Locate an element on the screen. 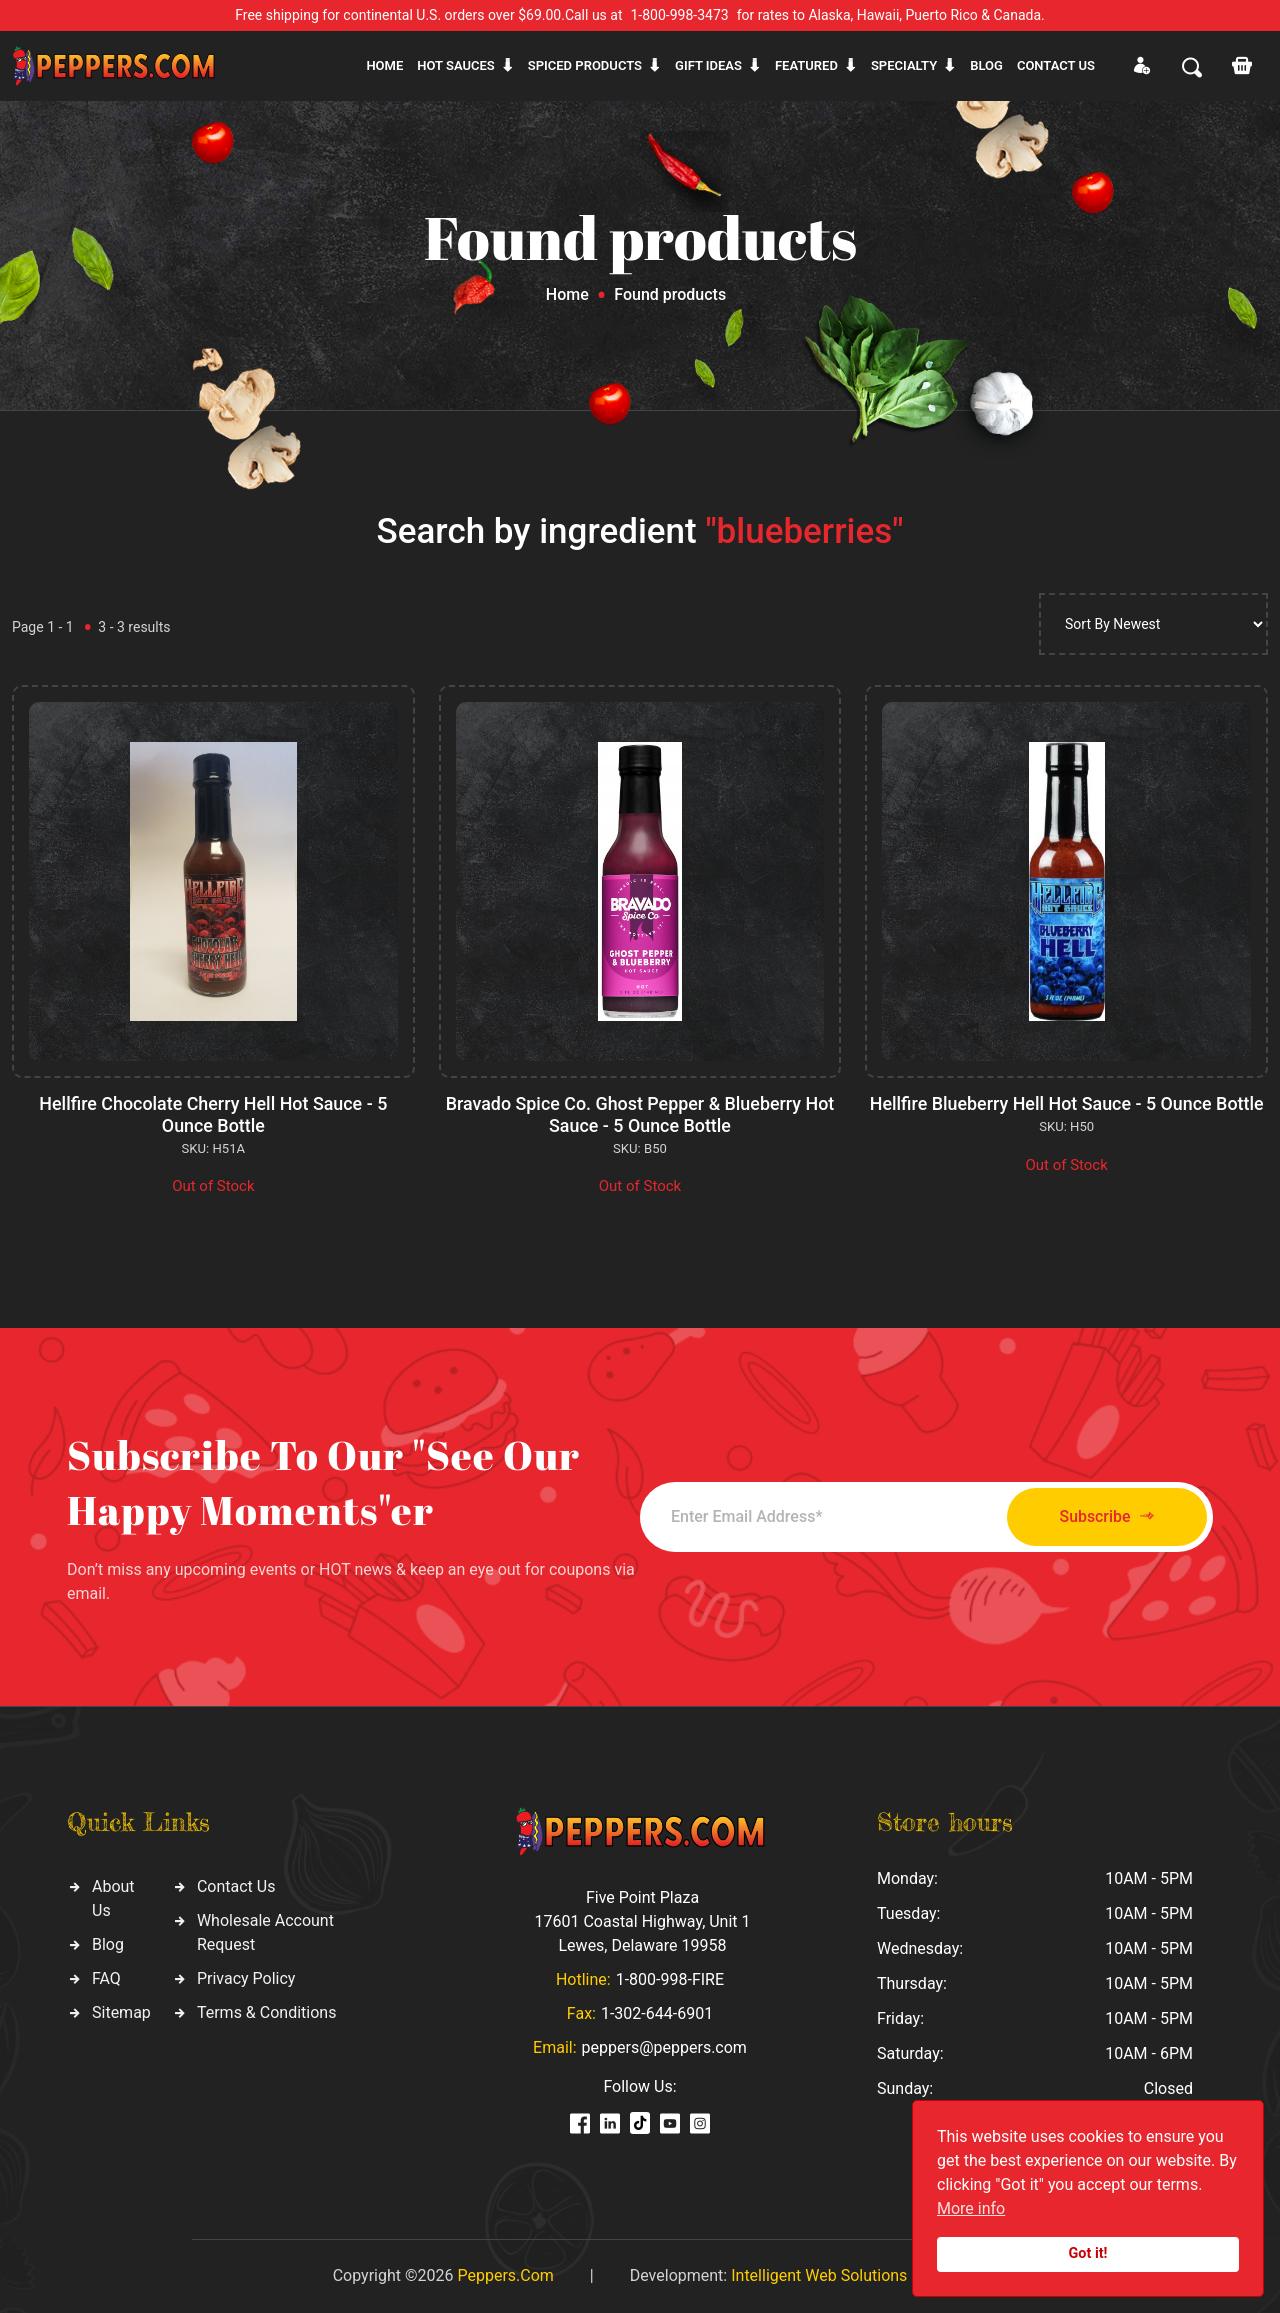 Image resolution: width=1280 pixels, height=2313 pixels. Terms & Conditions is located at coordinates (267, 2012).